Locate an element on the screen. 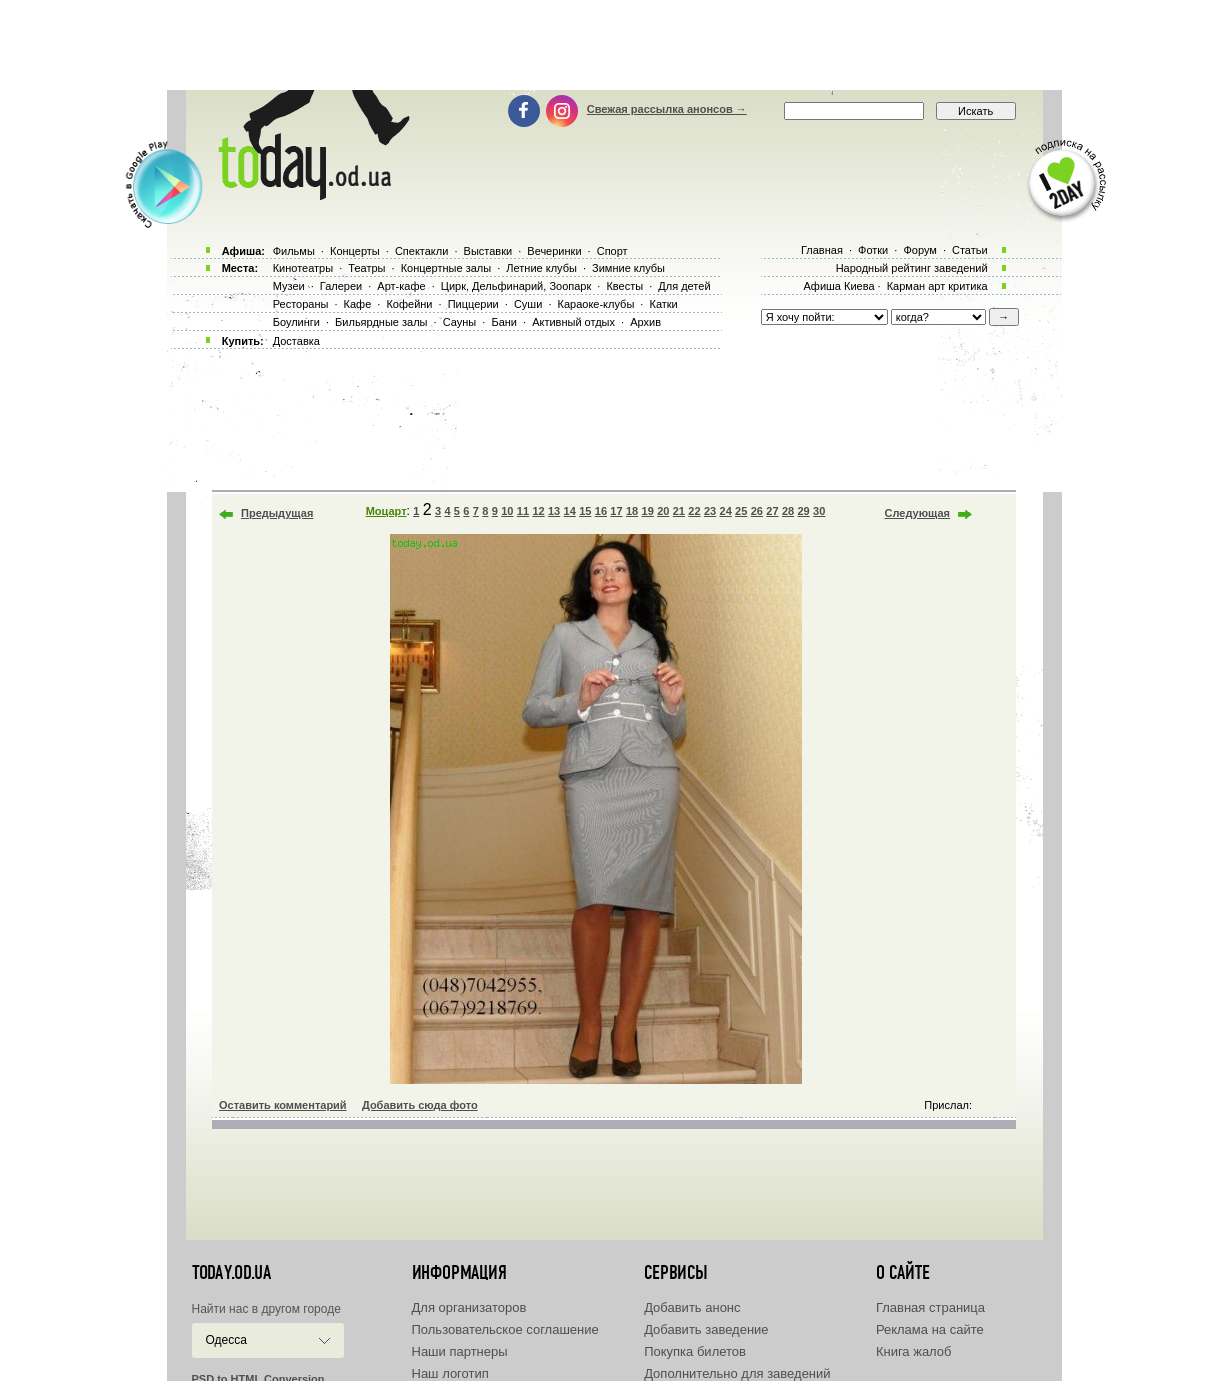  Добавить анонс is located at coordinates (692, 1307).